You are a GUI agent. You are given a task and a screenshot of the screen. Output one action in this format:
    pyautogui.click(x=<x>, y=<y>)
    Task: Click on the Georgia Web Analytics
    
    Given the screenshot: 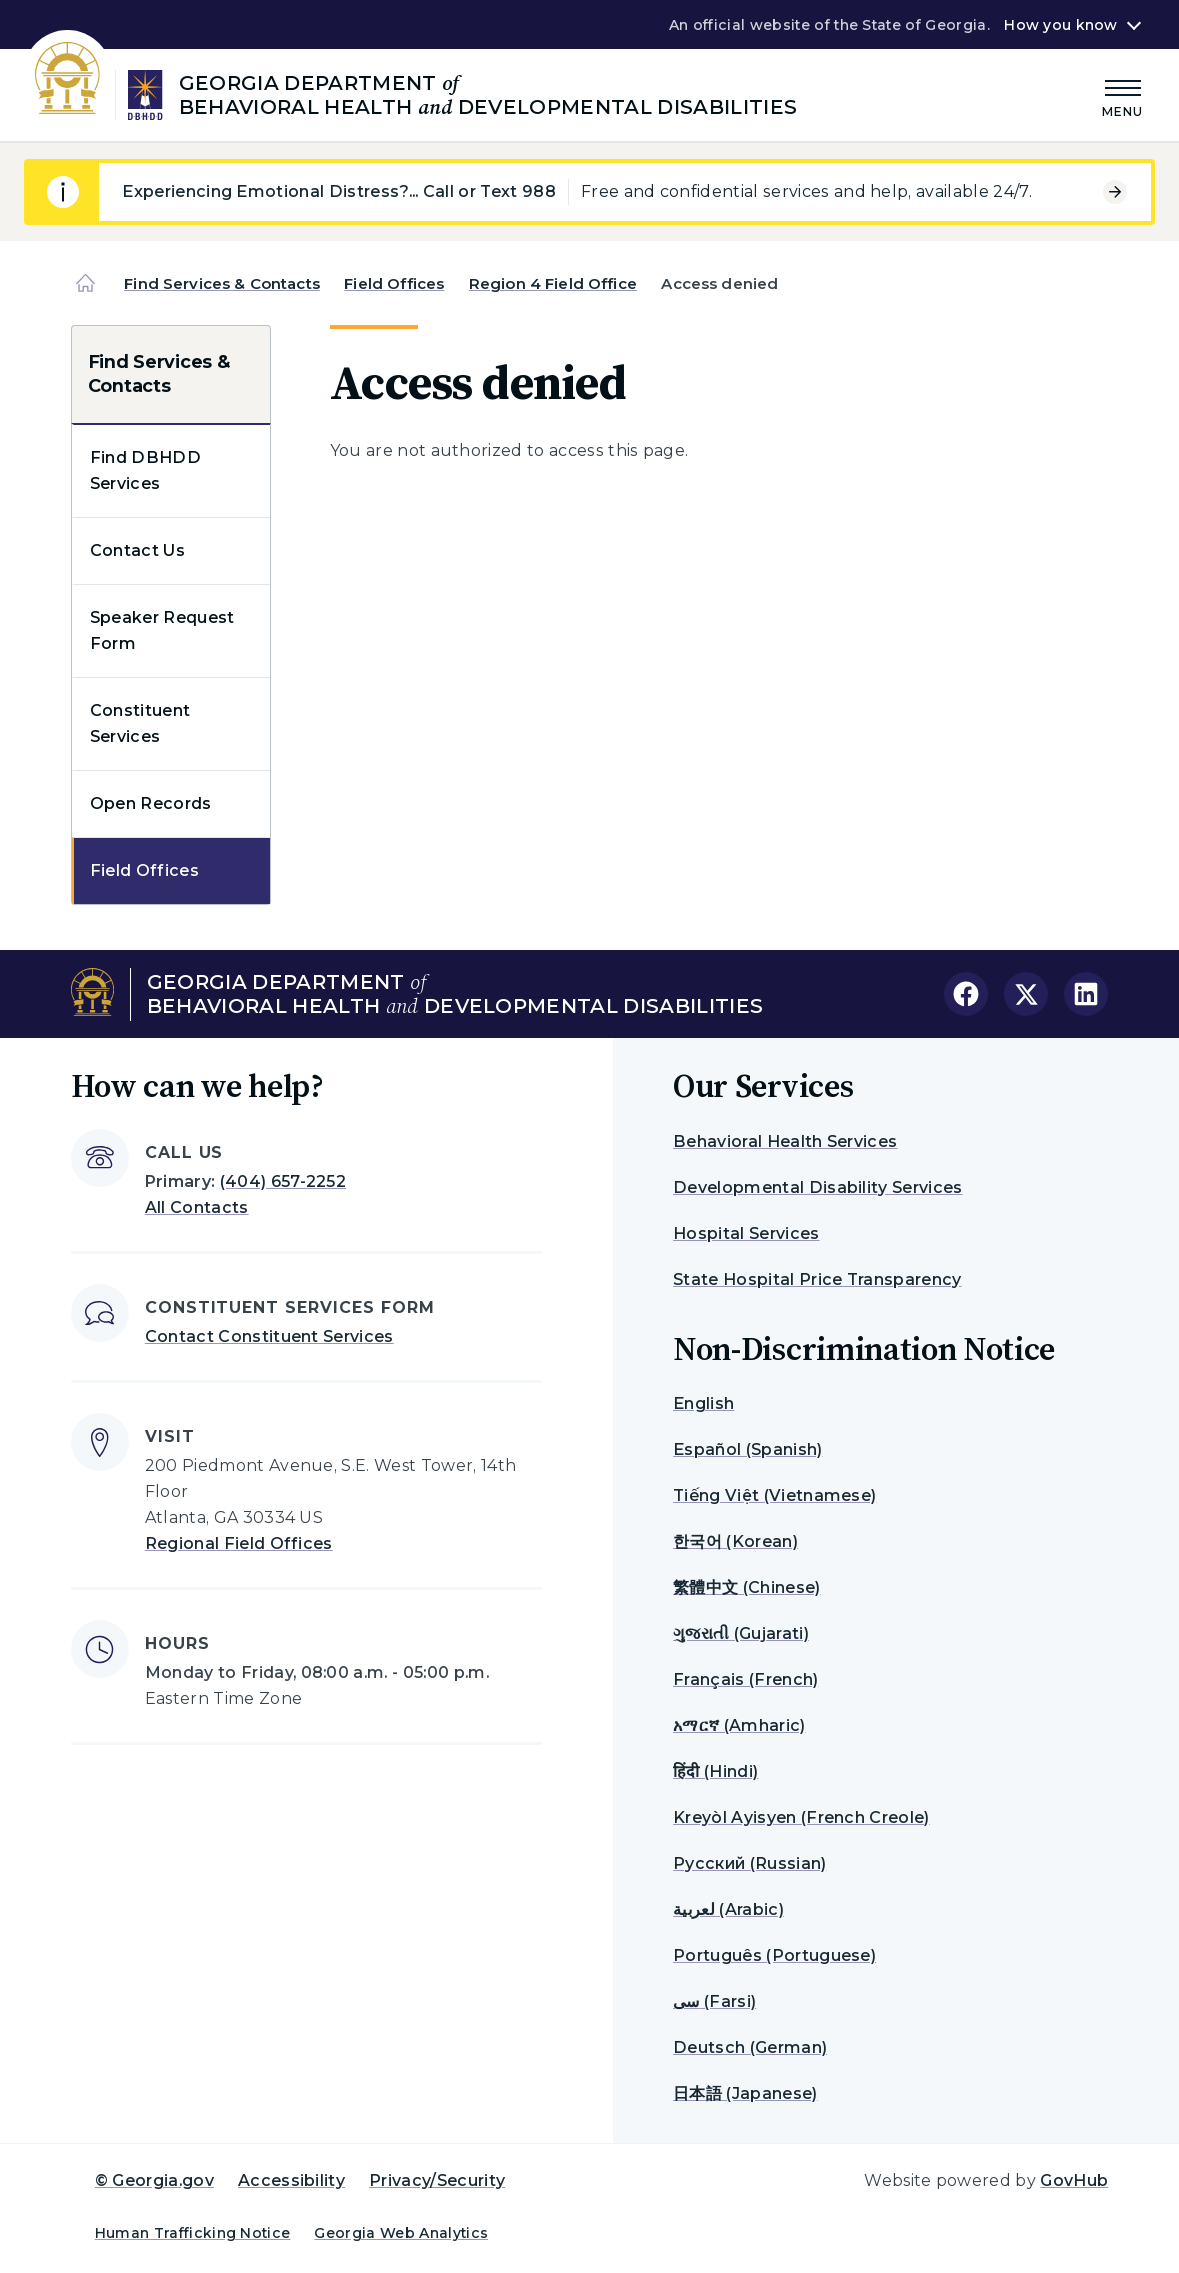 What is the action you would take?
    pyautogui.click(x=401, y=2233)
    